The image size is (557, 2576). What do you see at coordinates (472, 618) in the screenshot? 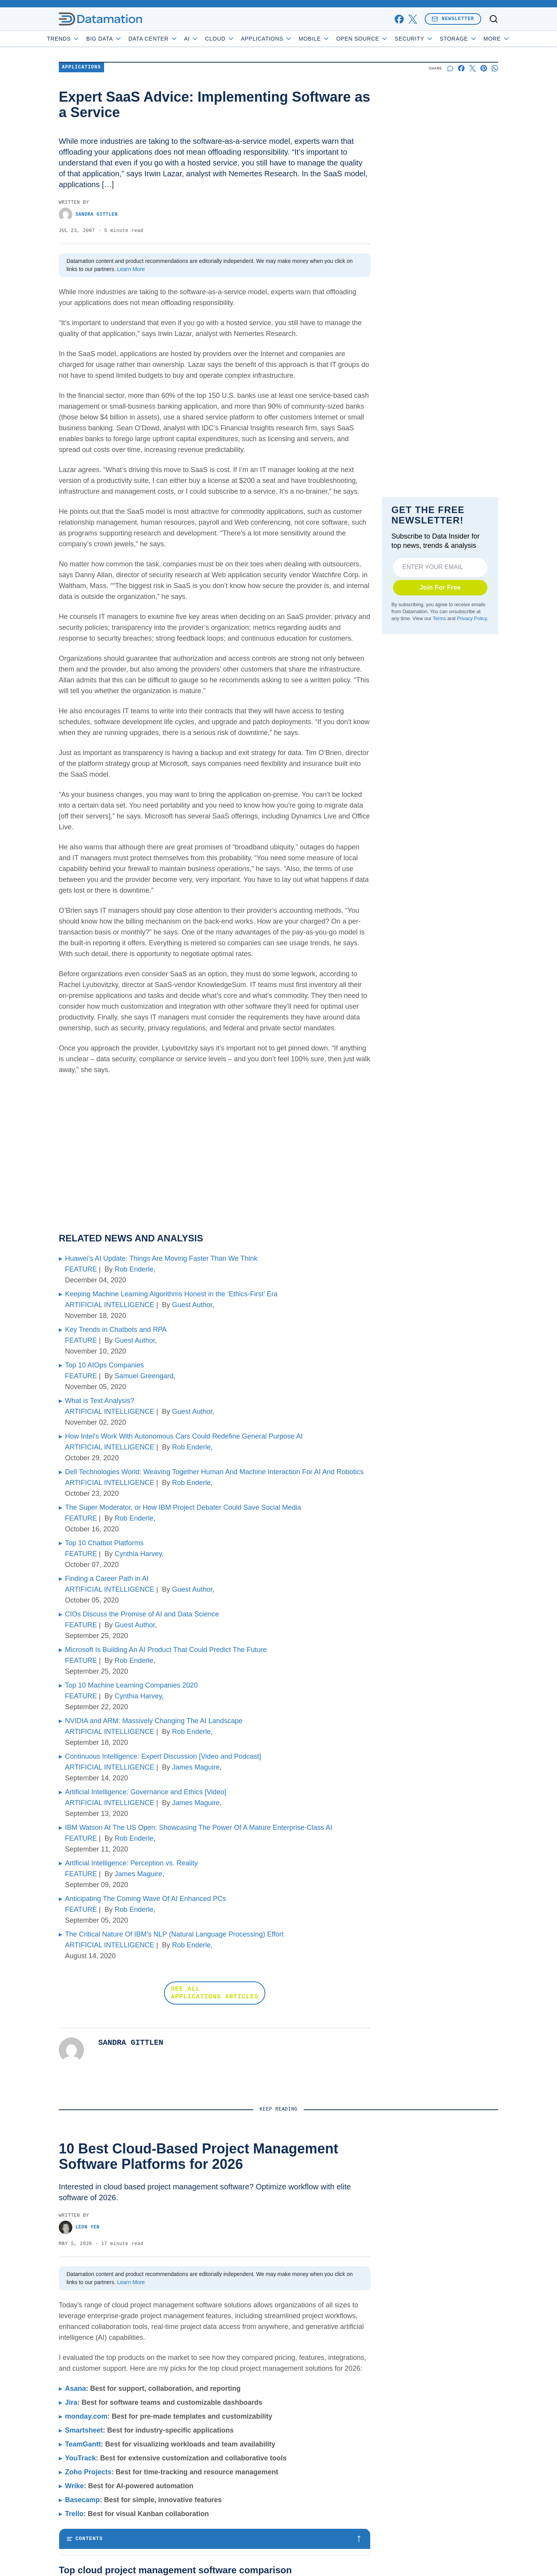
I see `Privacy Policy` at bounding box center [472, 618].